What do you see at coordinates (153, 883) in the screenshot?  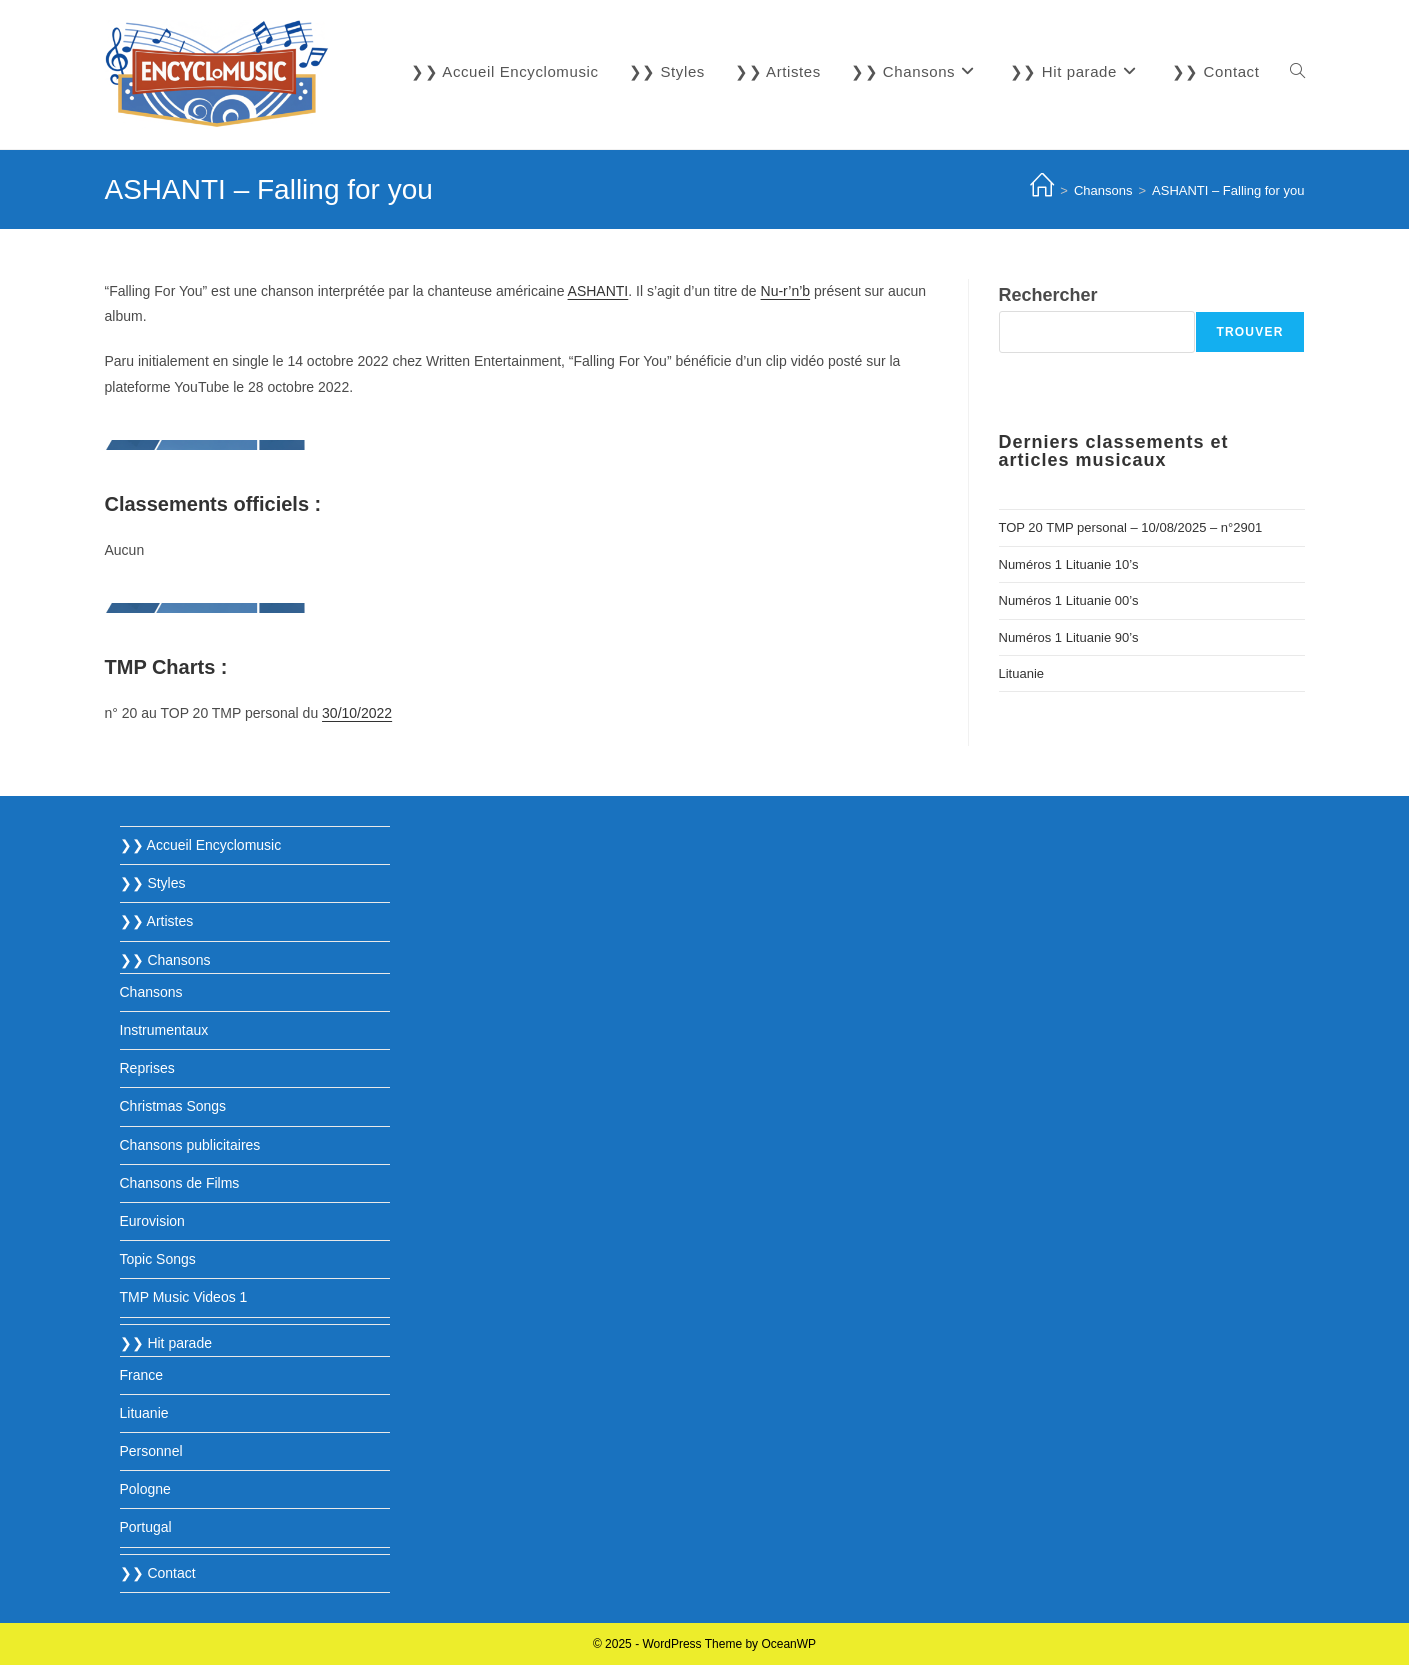 I see `❯❯ Styles` at bounding box center [153, 883].